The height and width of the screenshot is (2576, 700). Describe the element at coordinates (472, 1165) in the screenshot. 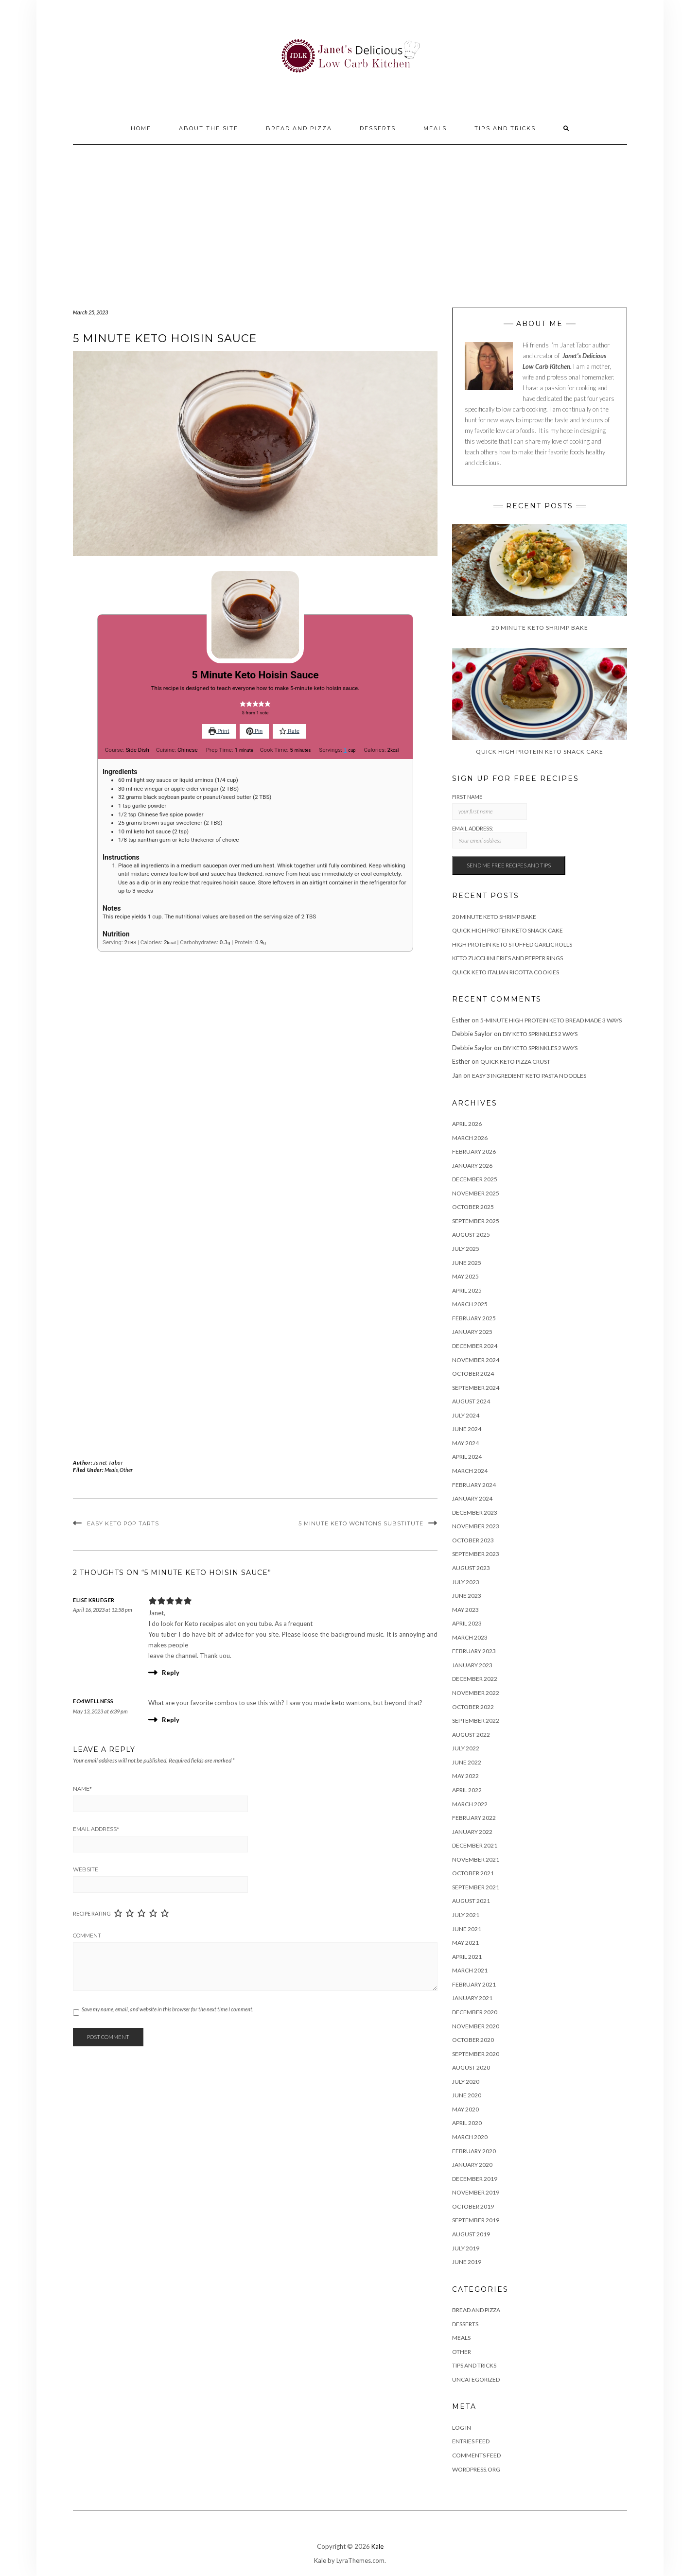

I see `January 2026` at that location.